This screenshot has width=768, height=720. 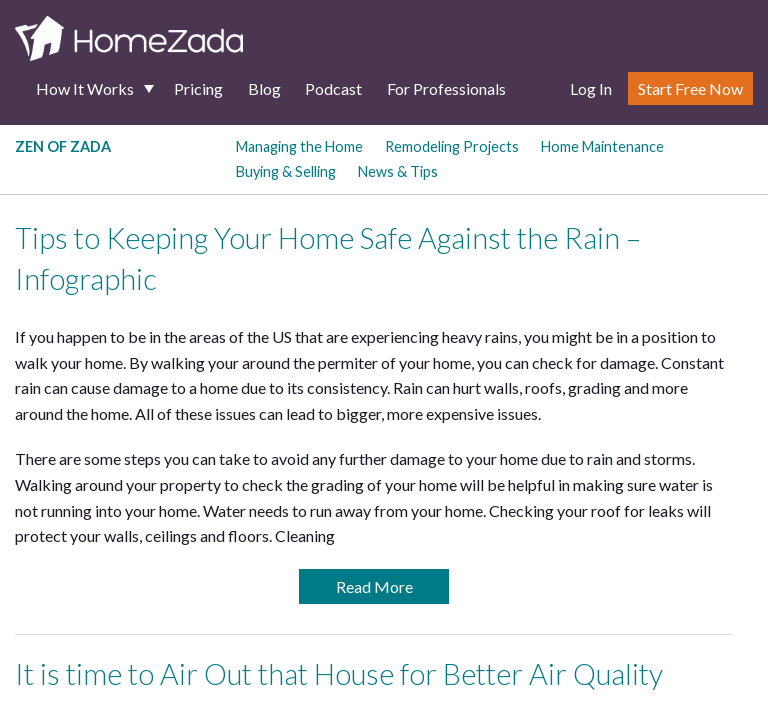 I want to click on Log In, so click(x=591, y=88).